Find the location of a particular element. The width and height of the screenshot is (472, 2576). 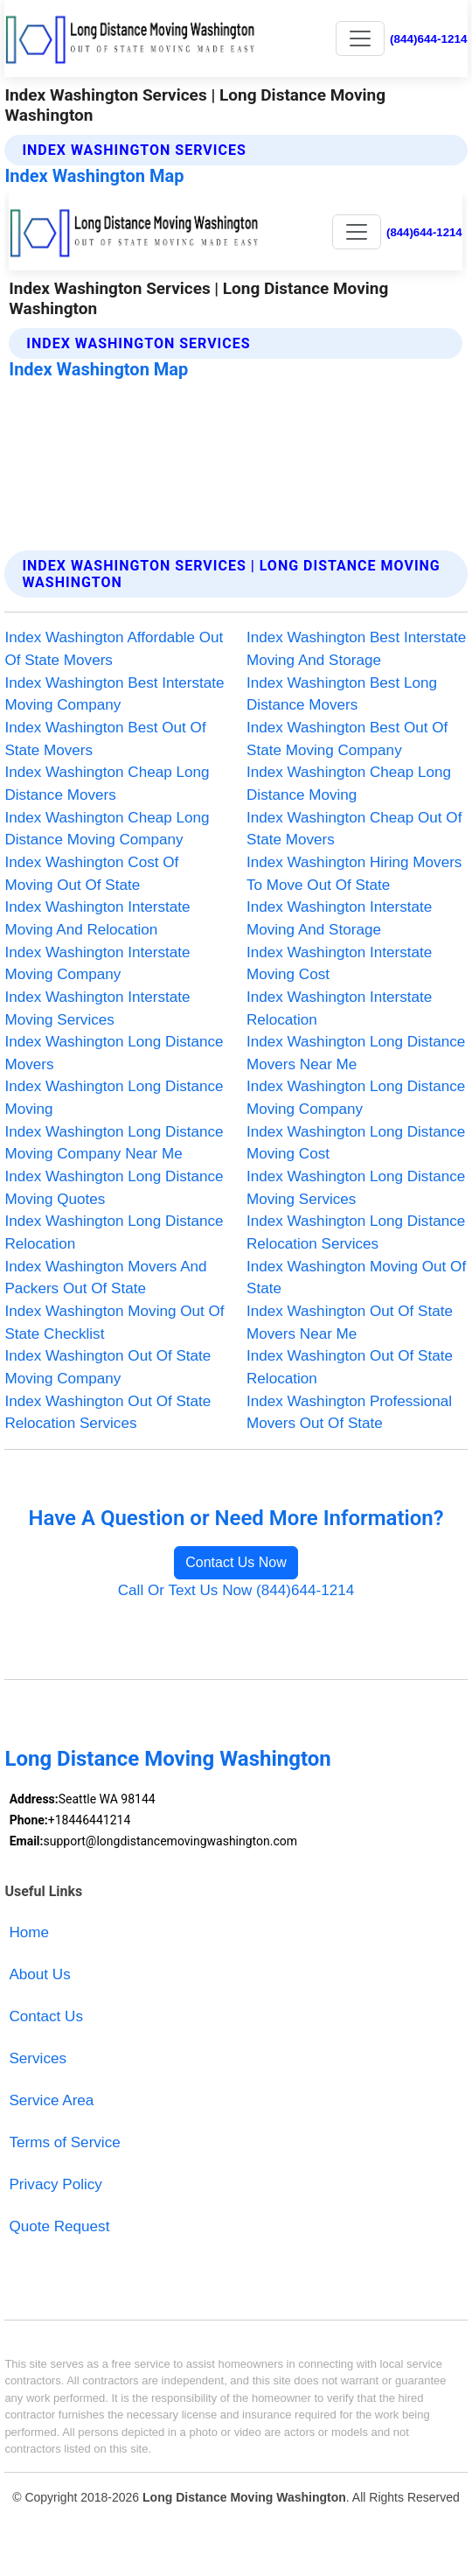

Index Washington Long Distance Movers is located at coordinates (113, 1053).